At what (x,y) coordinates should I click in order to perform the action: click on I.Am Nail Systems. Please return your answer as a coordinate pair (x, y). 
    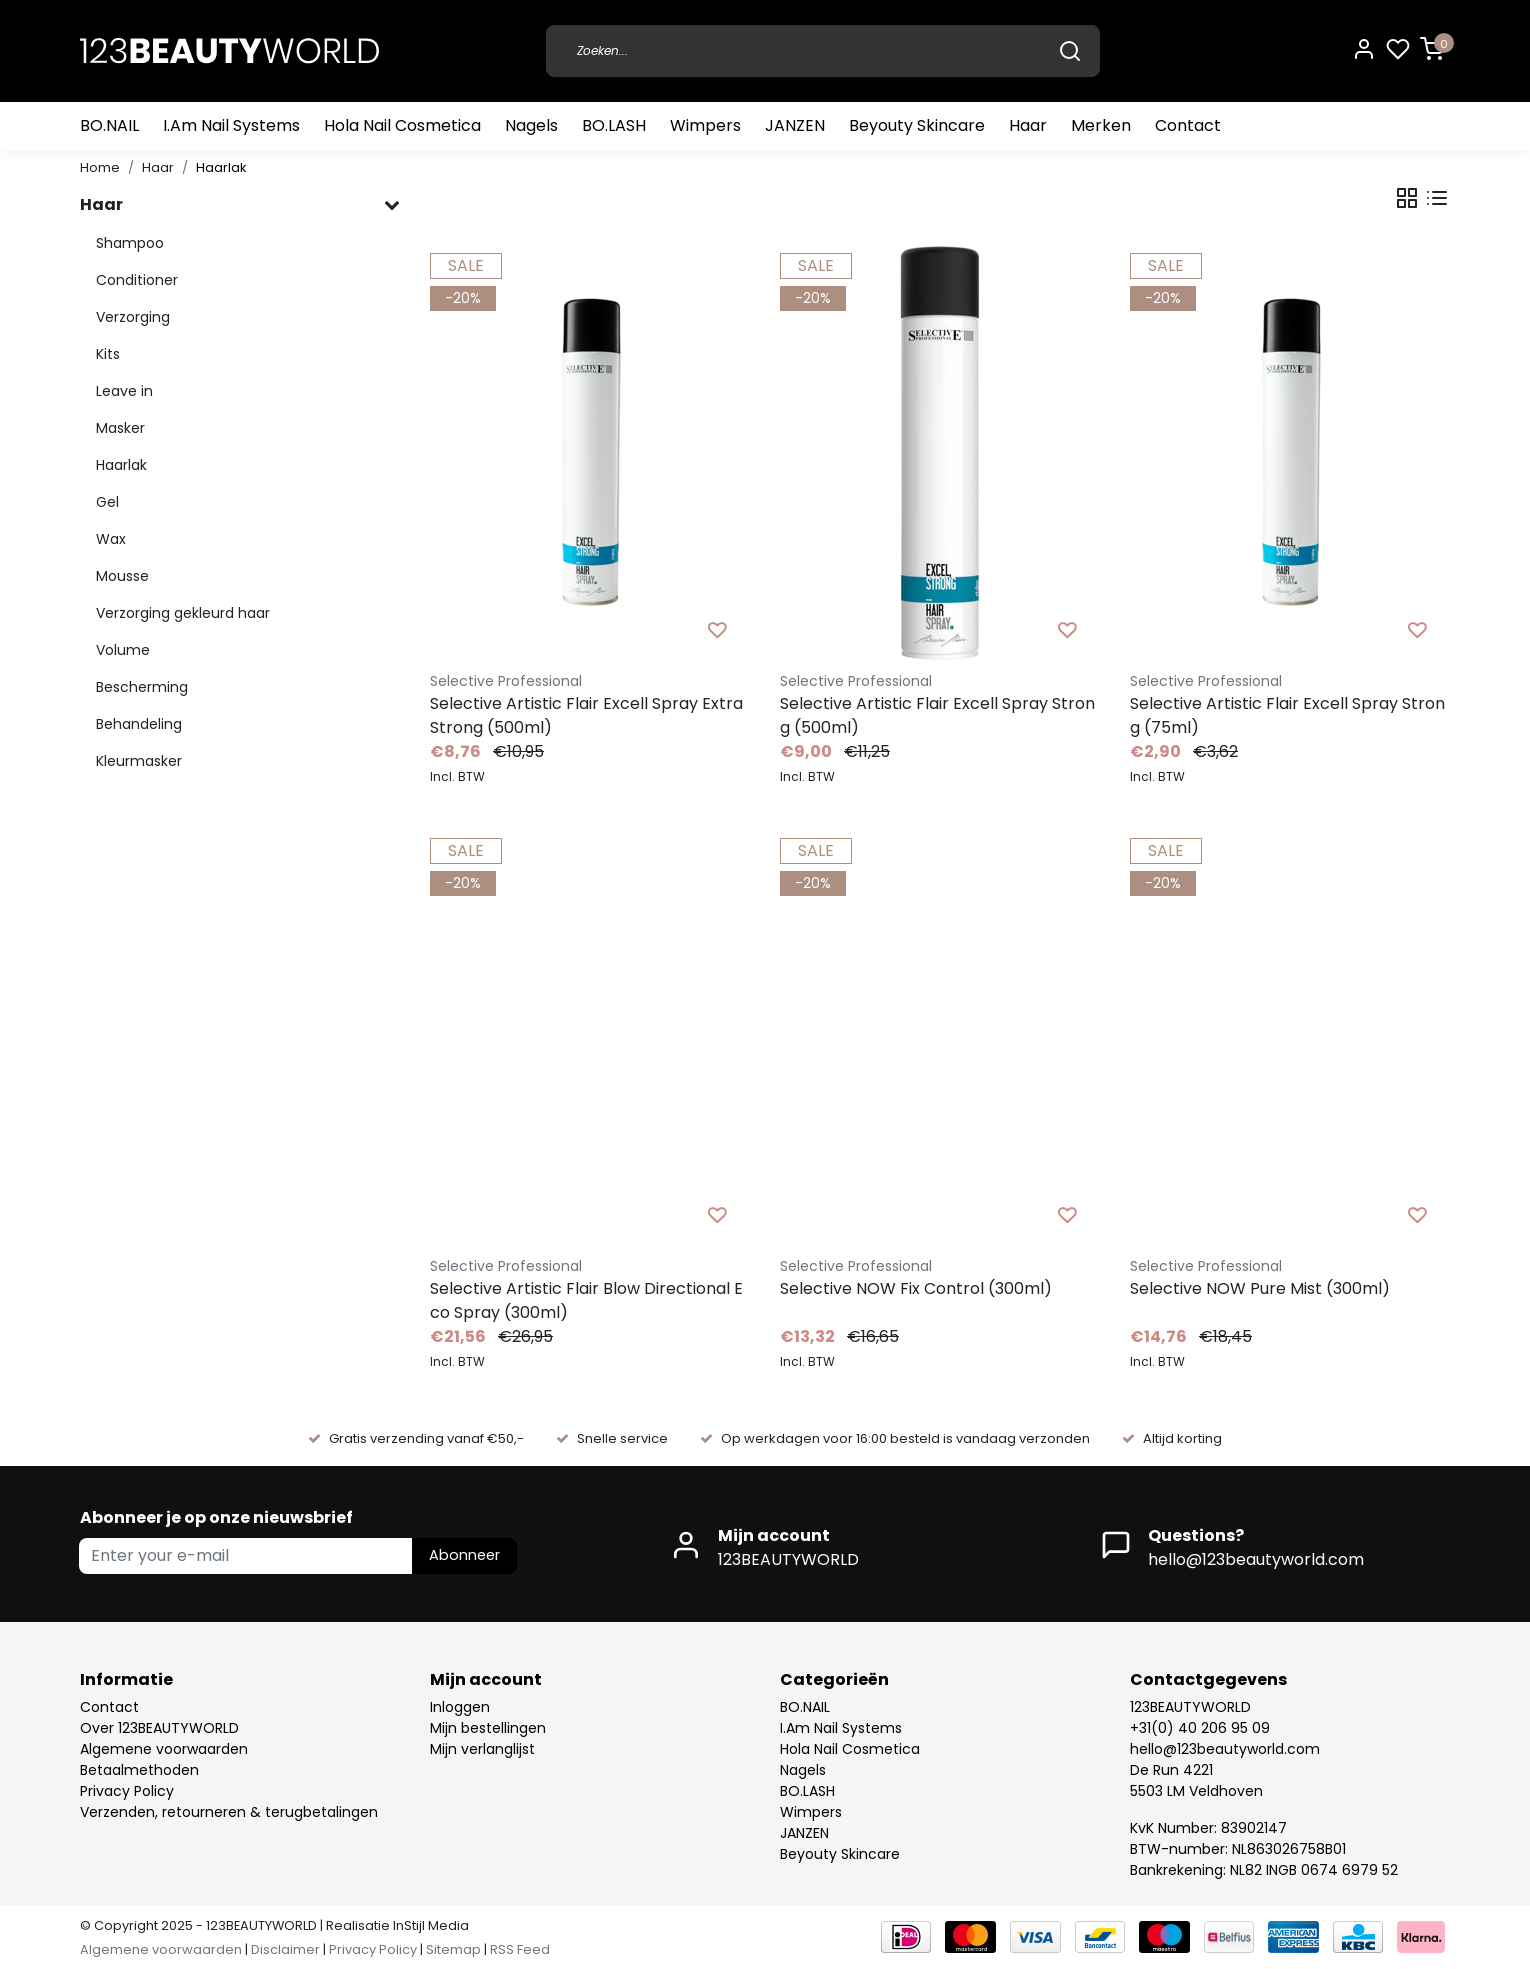
    Looking at the image, I should click on (231, 125).